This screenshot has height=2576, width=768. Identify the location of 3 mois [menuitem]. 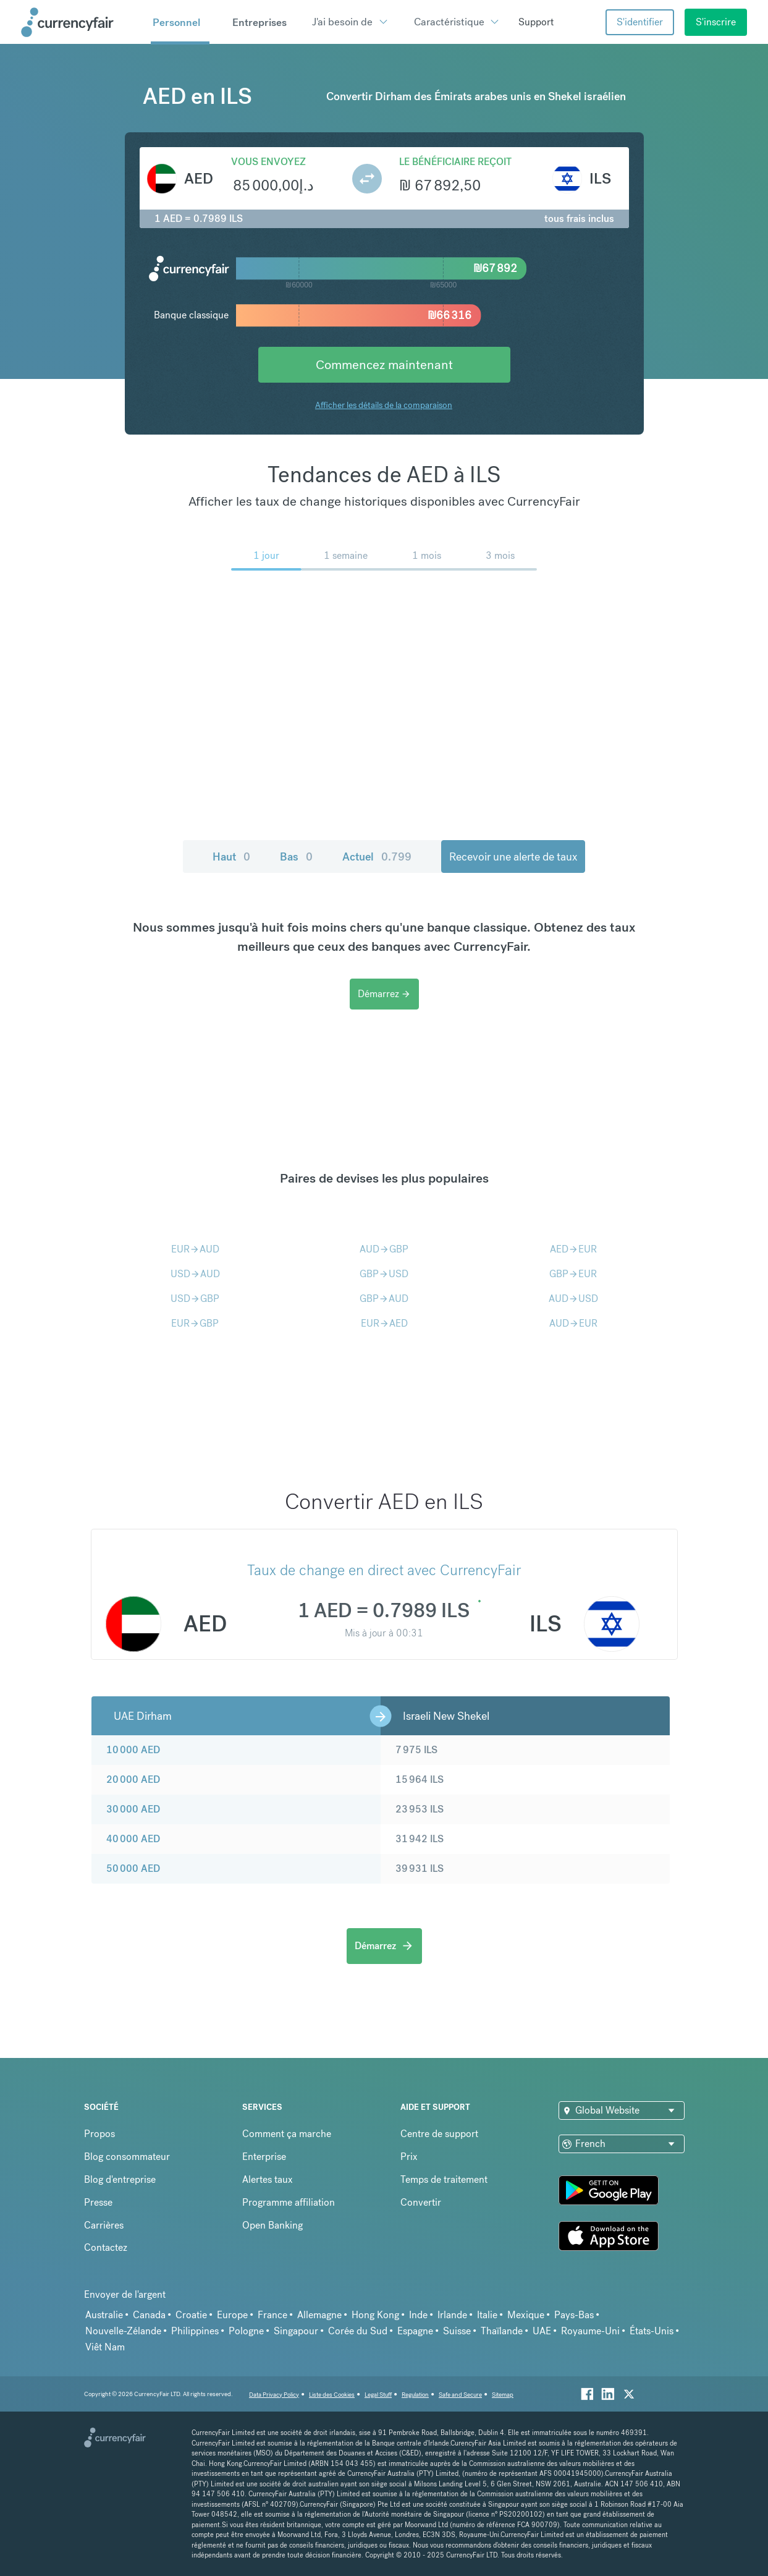
(500, 555).